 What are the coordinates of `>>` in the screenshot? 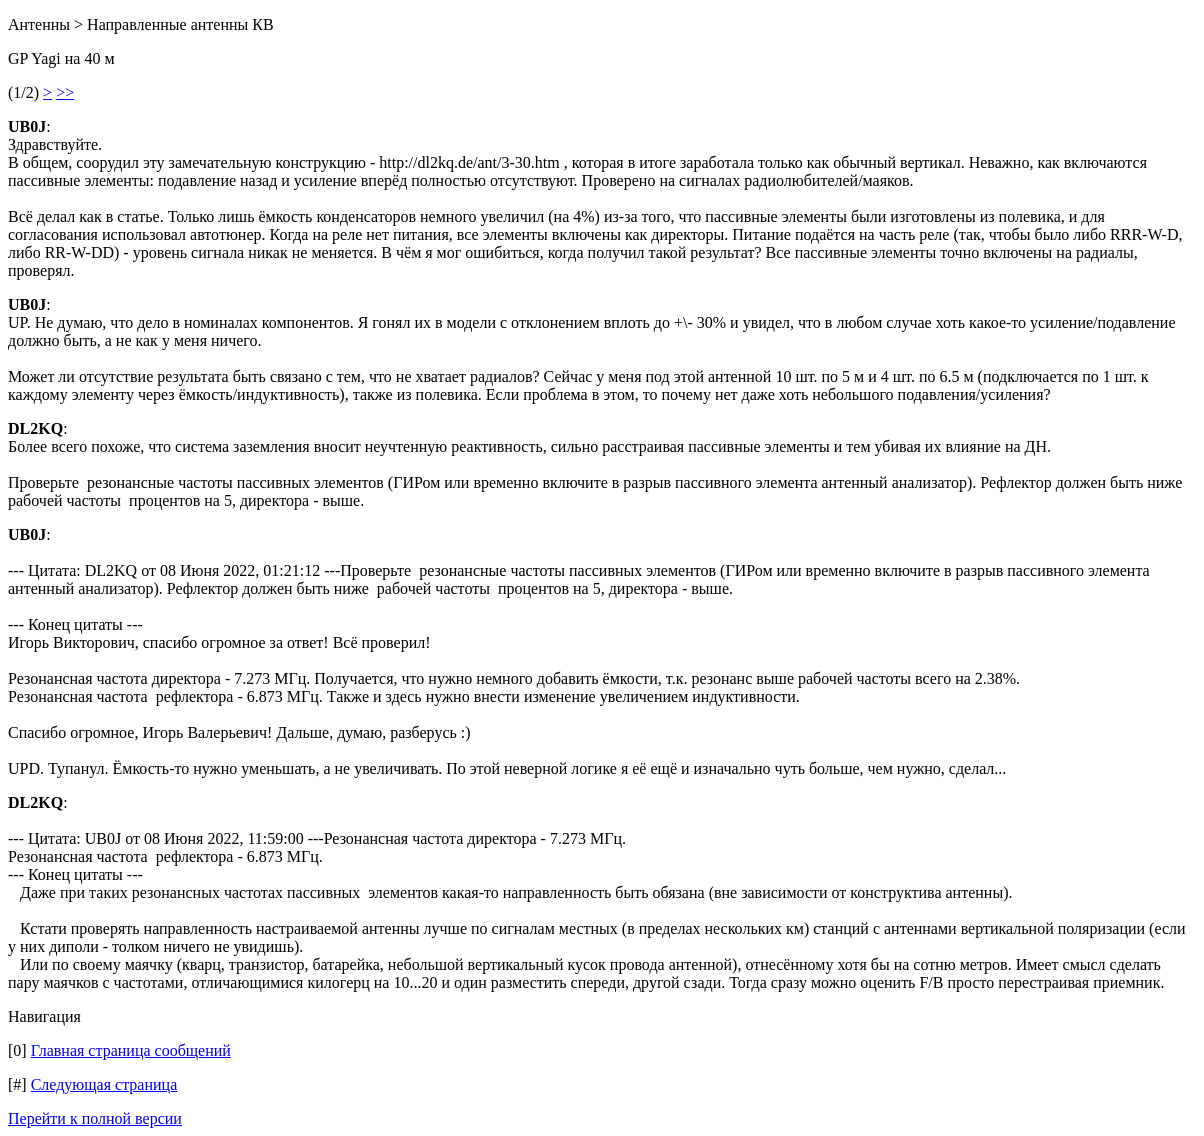 It's located at (65, 92).